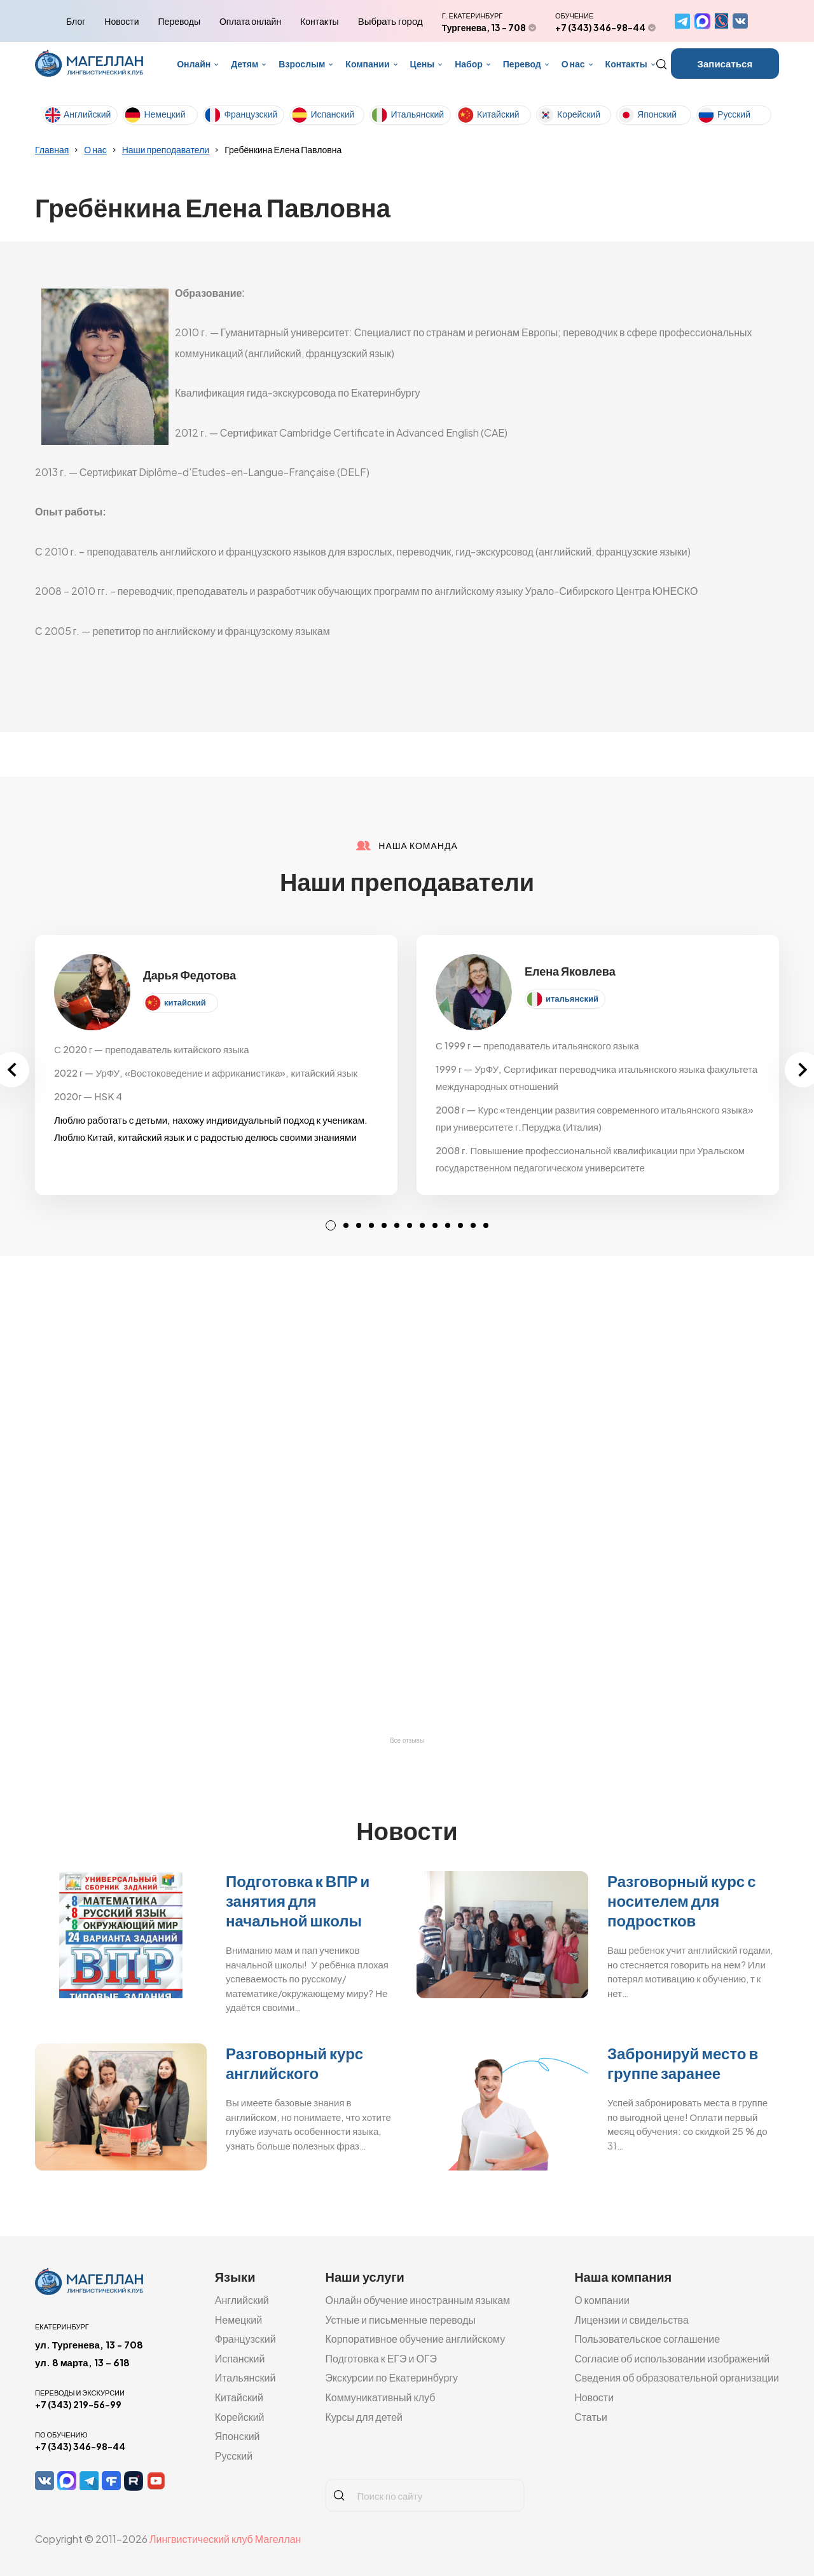 Image resolution: width=814 pixels, height=2576 pixels. What do you see at coordinates (417, 2300) in the screenshot?
I see `Онлайн обучение иностранным языкам` at bounding box center [417, 2300].